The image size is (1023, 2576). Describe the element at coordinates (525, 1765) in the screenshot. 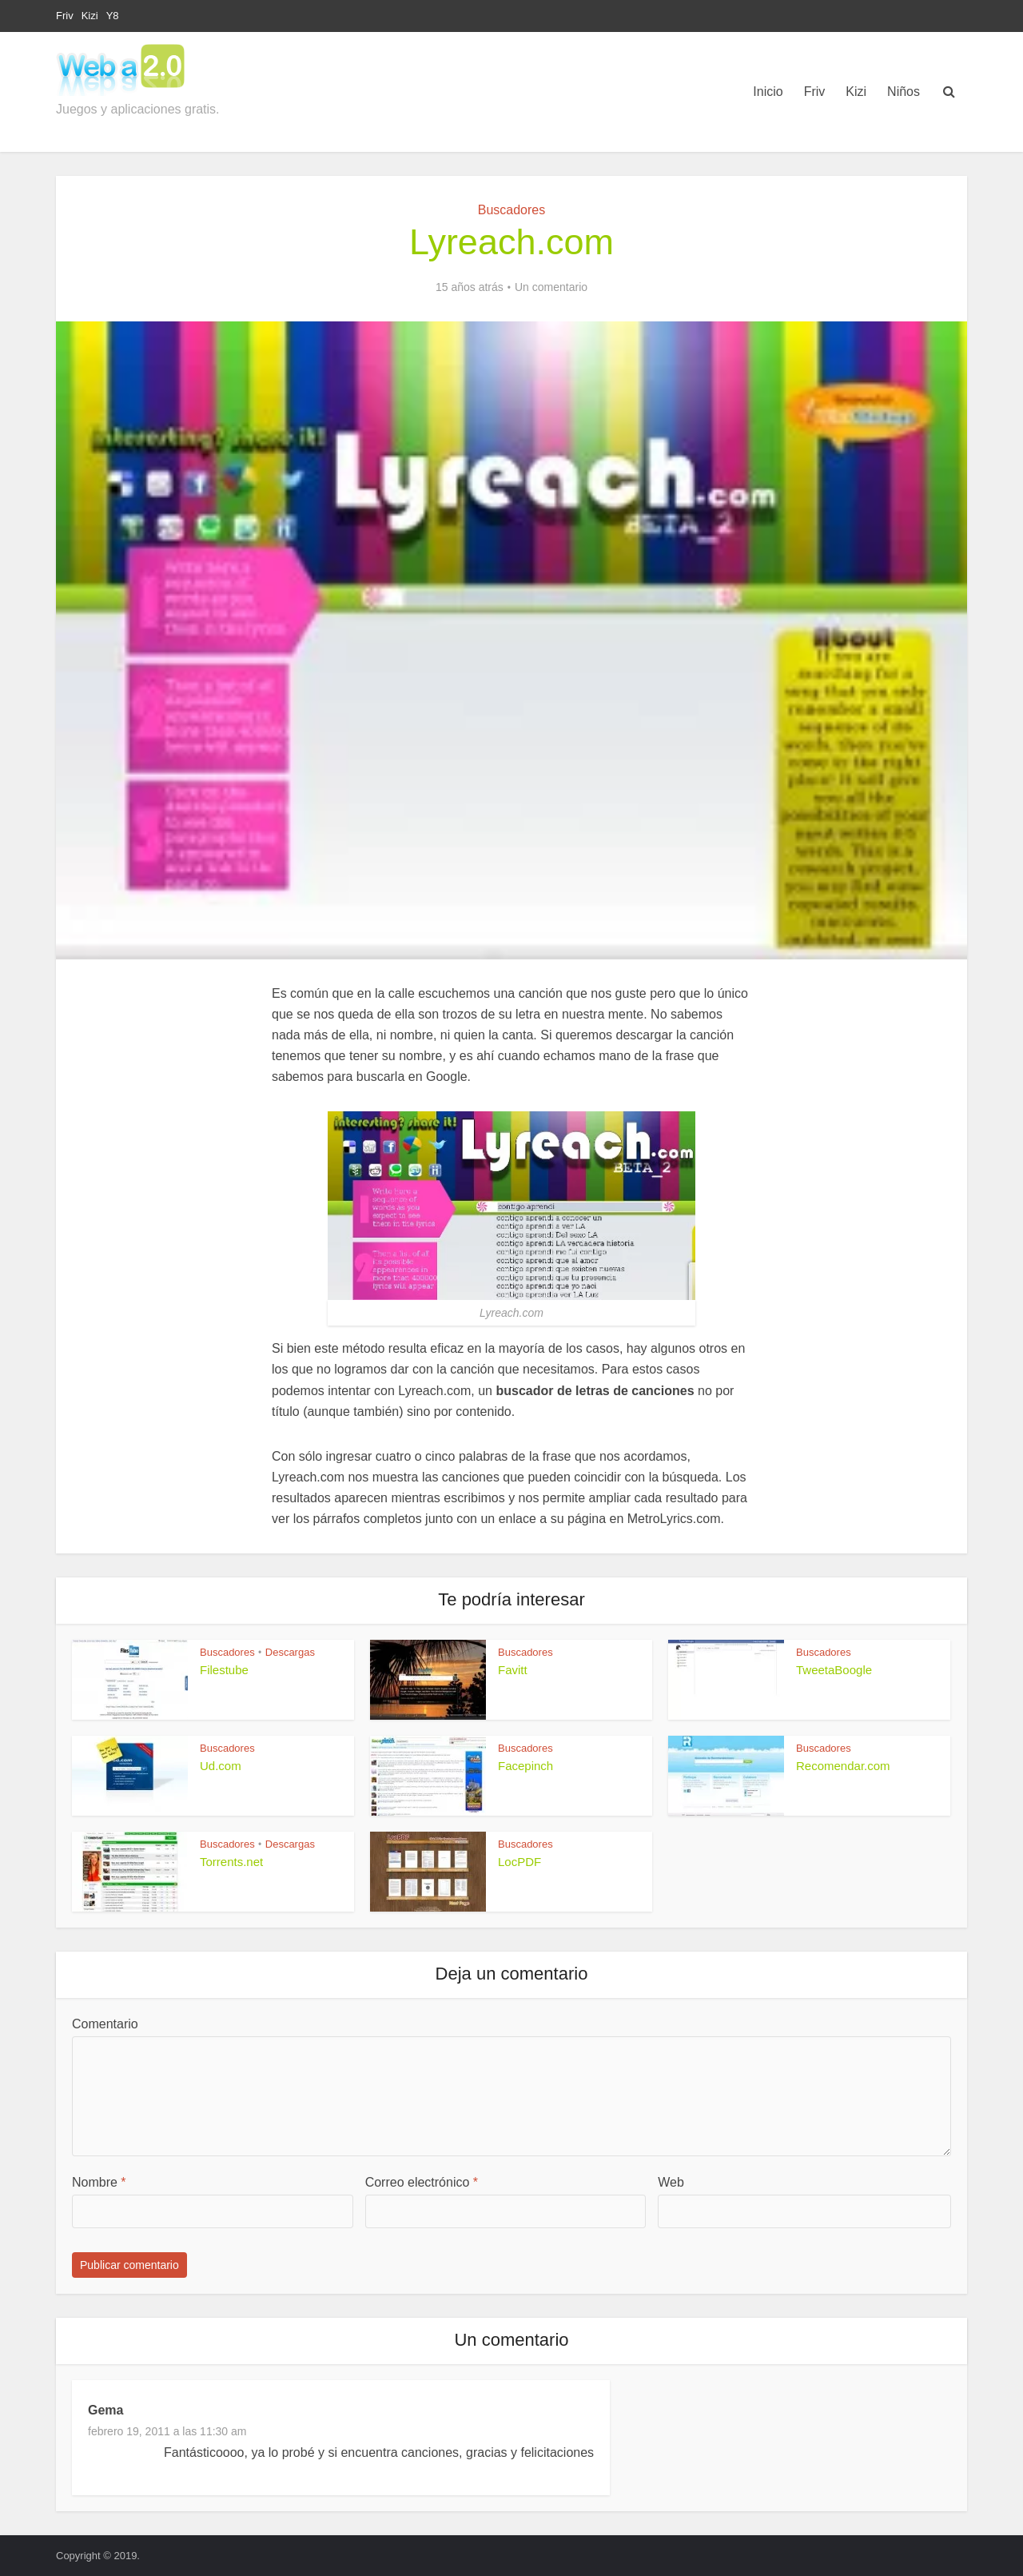

I see `Facepinch` at that location.